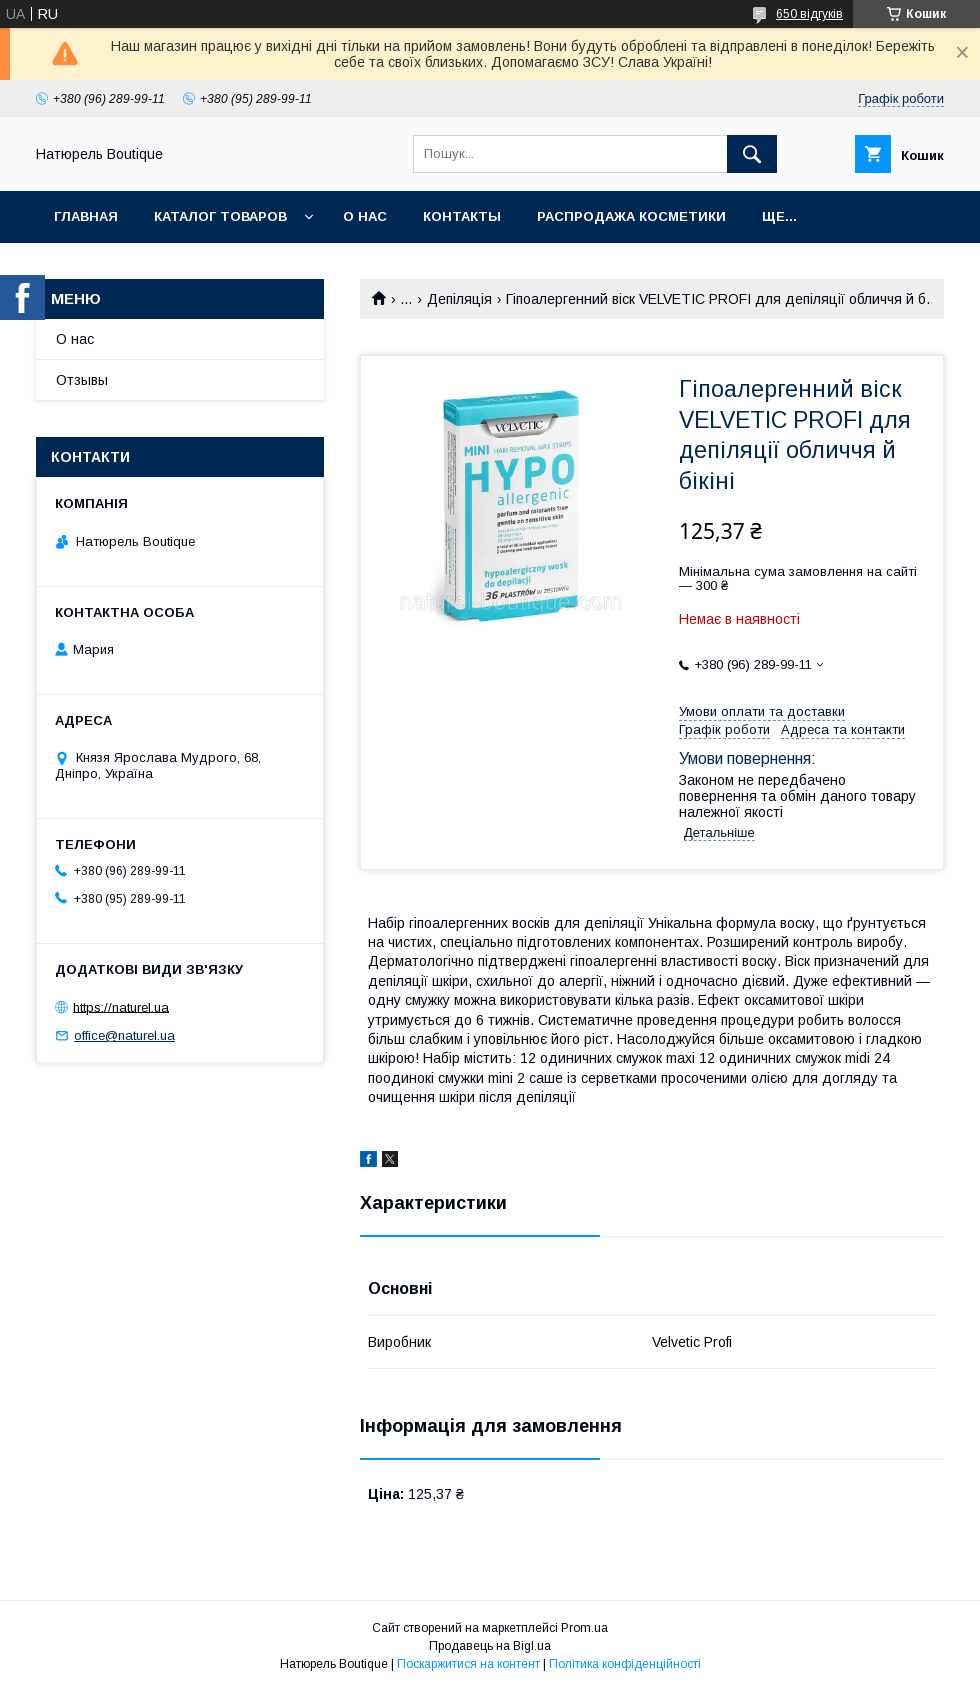  Describe the element at coordinates (82, 380) in the screenshot. I see `Отзывы` at that location.